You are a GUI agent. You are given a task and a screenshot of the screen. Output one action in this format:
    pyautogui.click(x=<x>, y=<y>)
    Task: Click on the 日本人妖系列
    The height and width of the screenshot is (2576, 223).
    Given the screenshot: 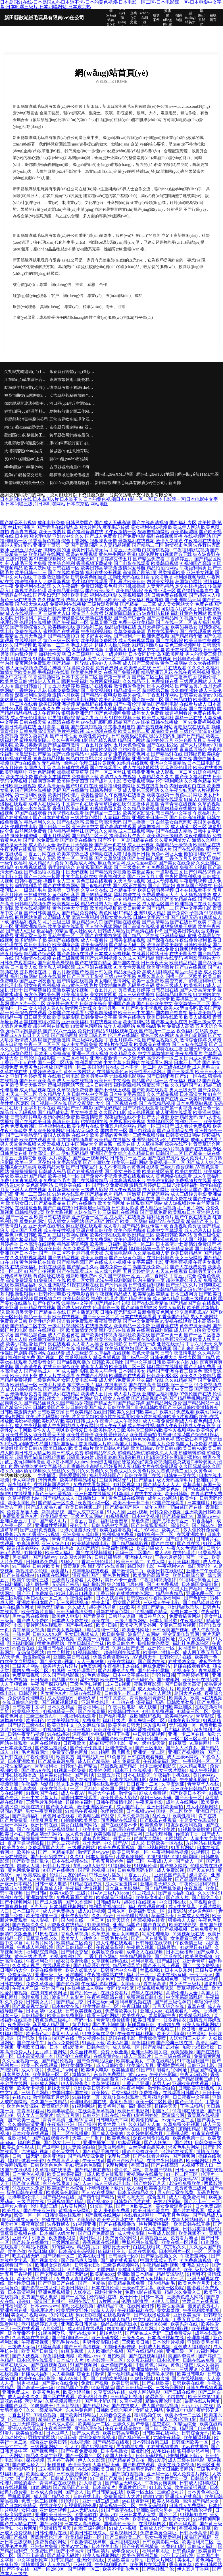 What is the action you would take?
    pyautogui.click(x=179, y=1970)
    